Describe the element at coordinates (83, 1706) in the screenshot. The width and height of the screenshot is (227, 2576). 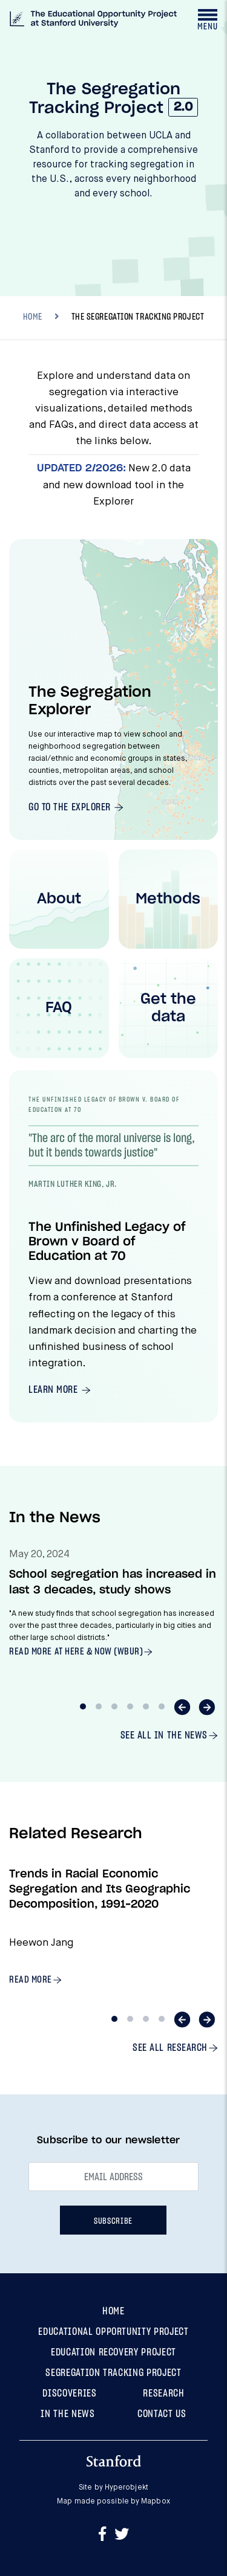
I see `1 [tab]` at that location.